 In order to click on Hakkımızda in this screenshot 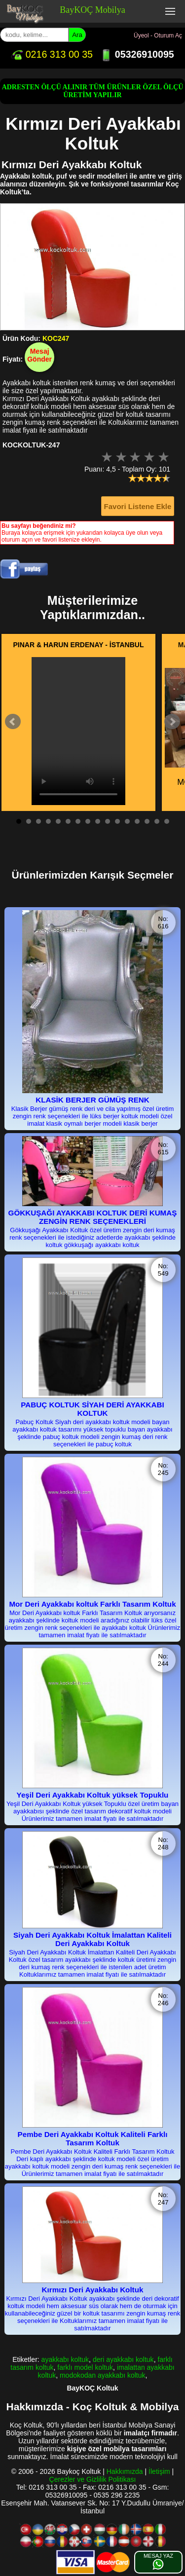, I will do `click(125, 2471)`.